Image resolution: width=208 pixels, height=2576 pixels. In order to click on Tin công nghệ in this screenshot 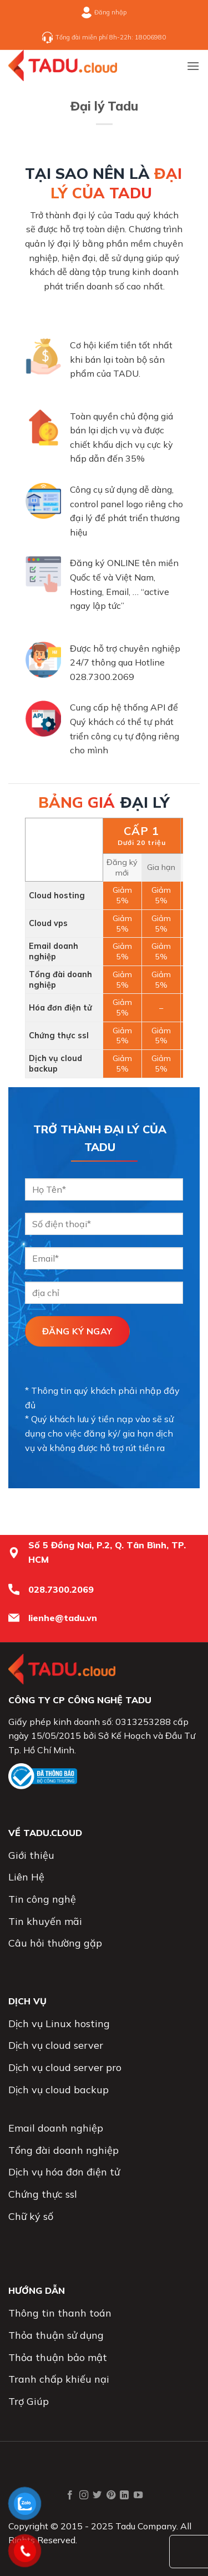, I will do `click(42, 1899)`.